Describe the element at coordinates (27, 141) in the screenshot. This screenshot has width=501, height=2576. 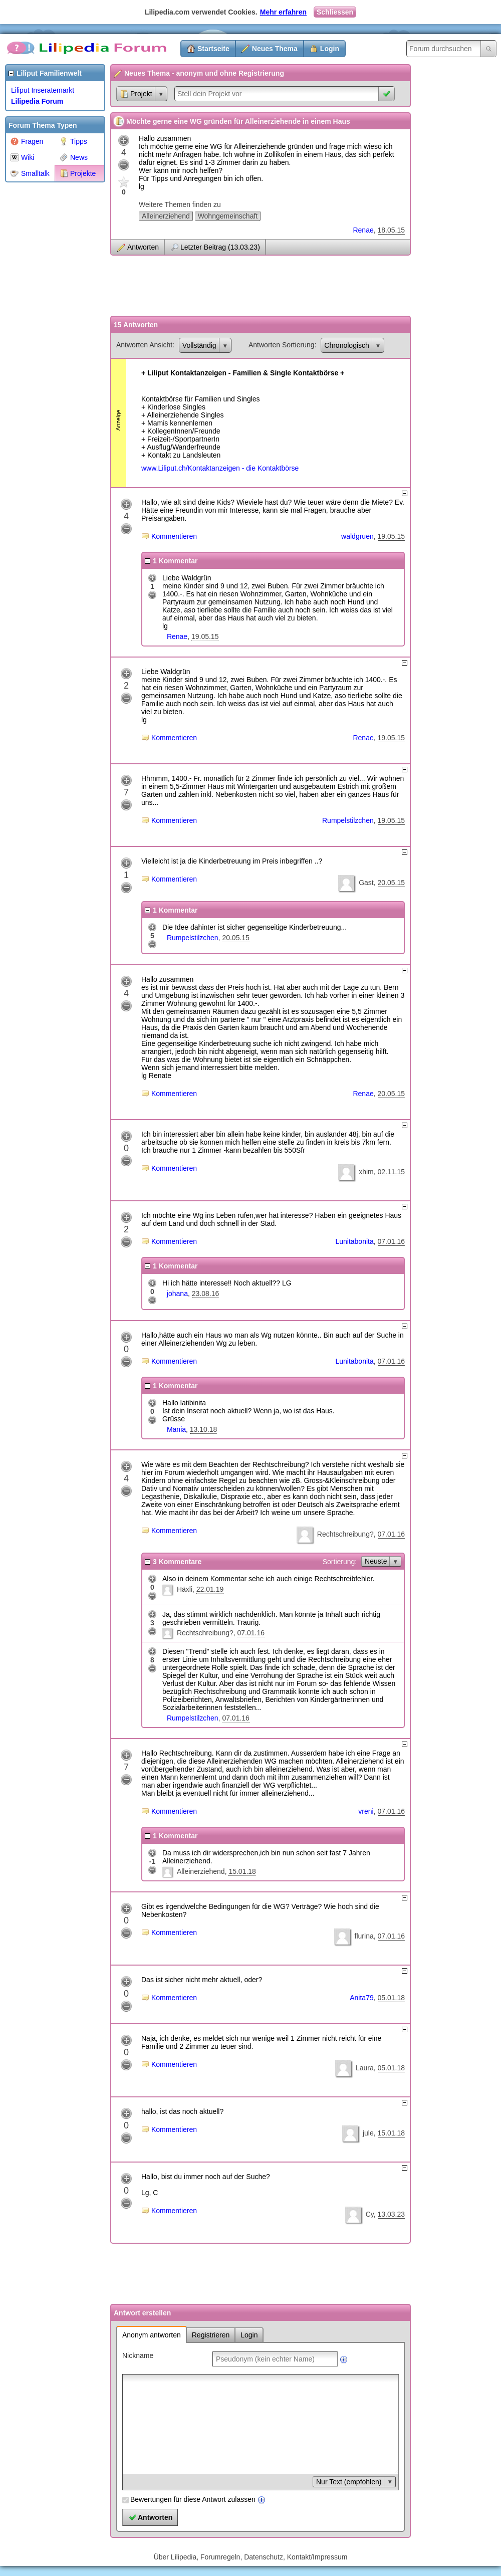
I see `Fragen` at that location.